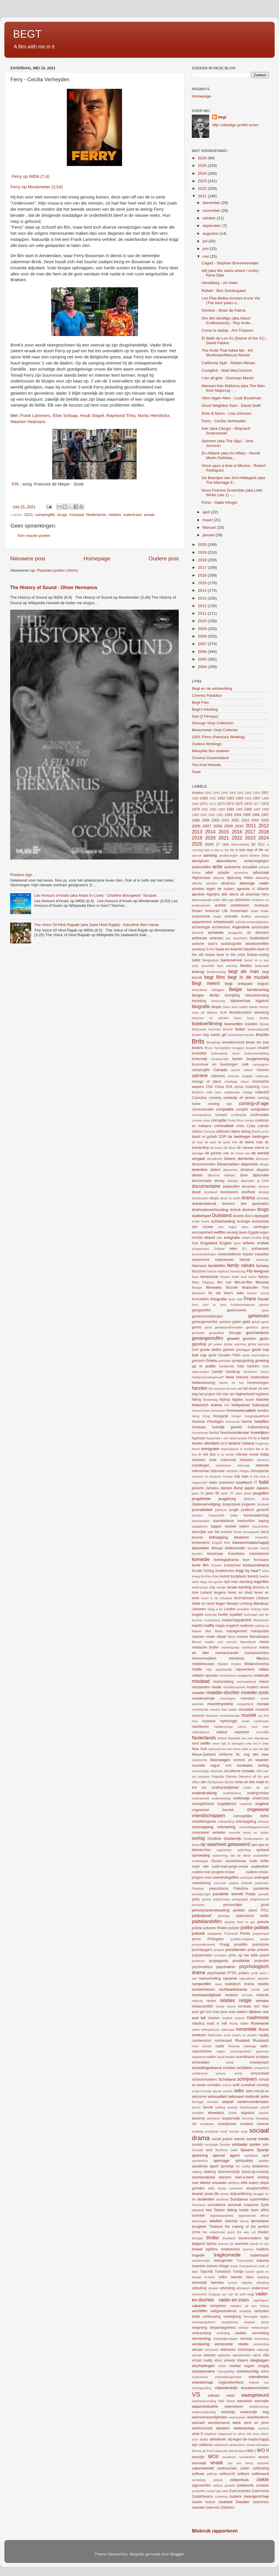 Image resolution: width=279 pixels, height=2576 pixels. What do you see at coordinates (243, 1221) in the screenshot?
I see `ecologie` at bounding box center [243, 1221].